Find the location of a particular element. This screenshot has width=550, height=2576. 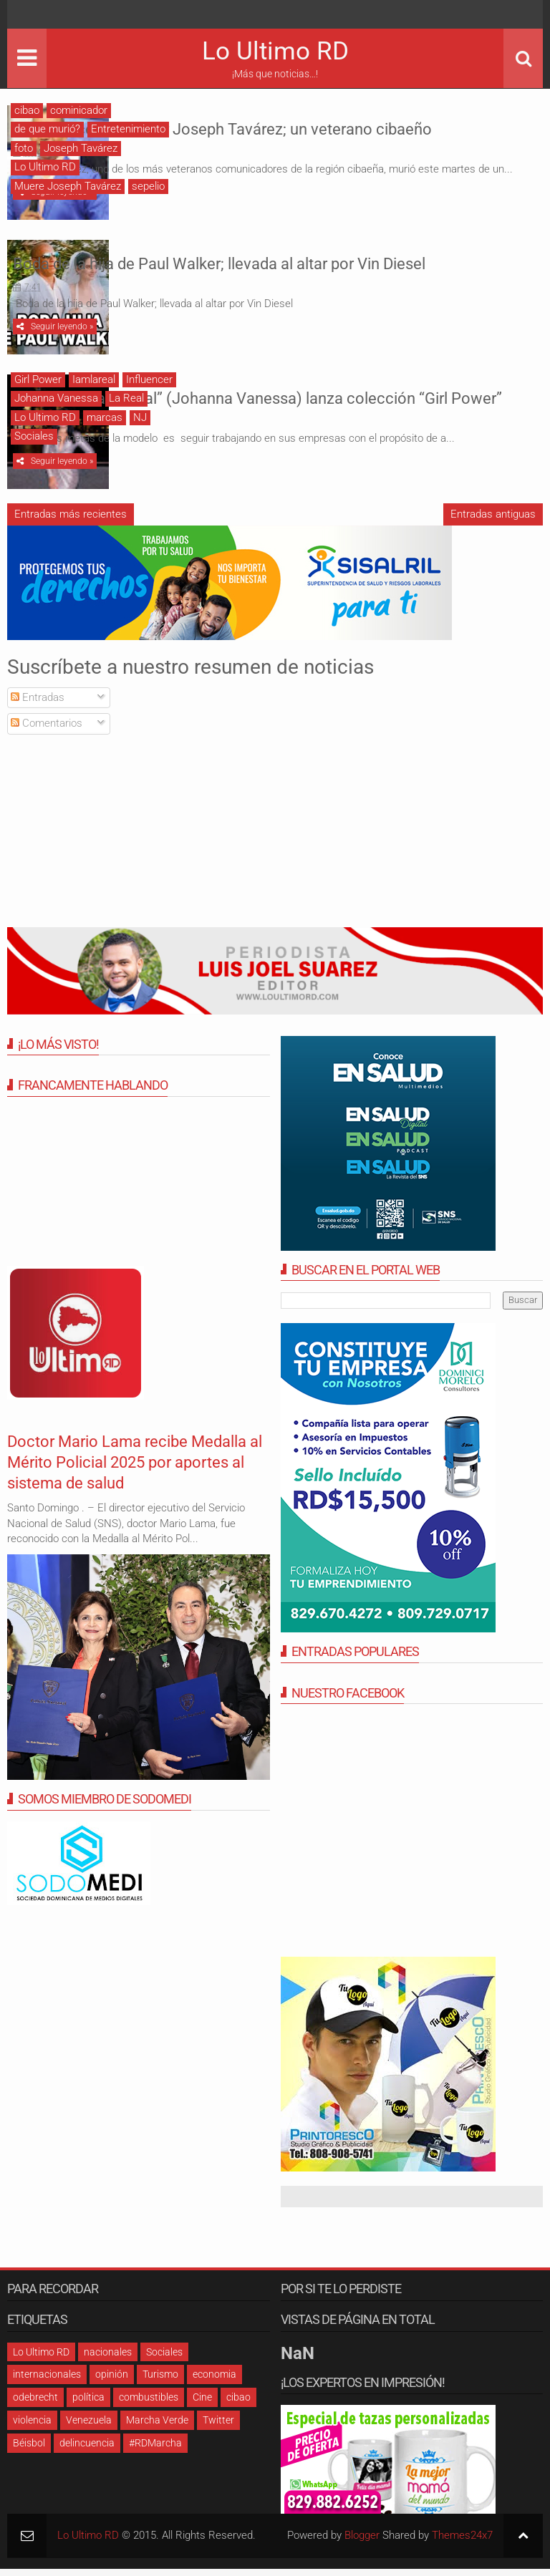

internacionales is located at coordinates (47, 2381).